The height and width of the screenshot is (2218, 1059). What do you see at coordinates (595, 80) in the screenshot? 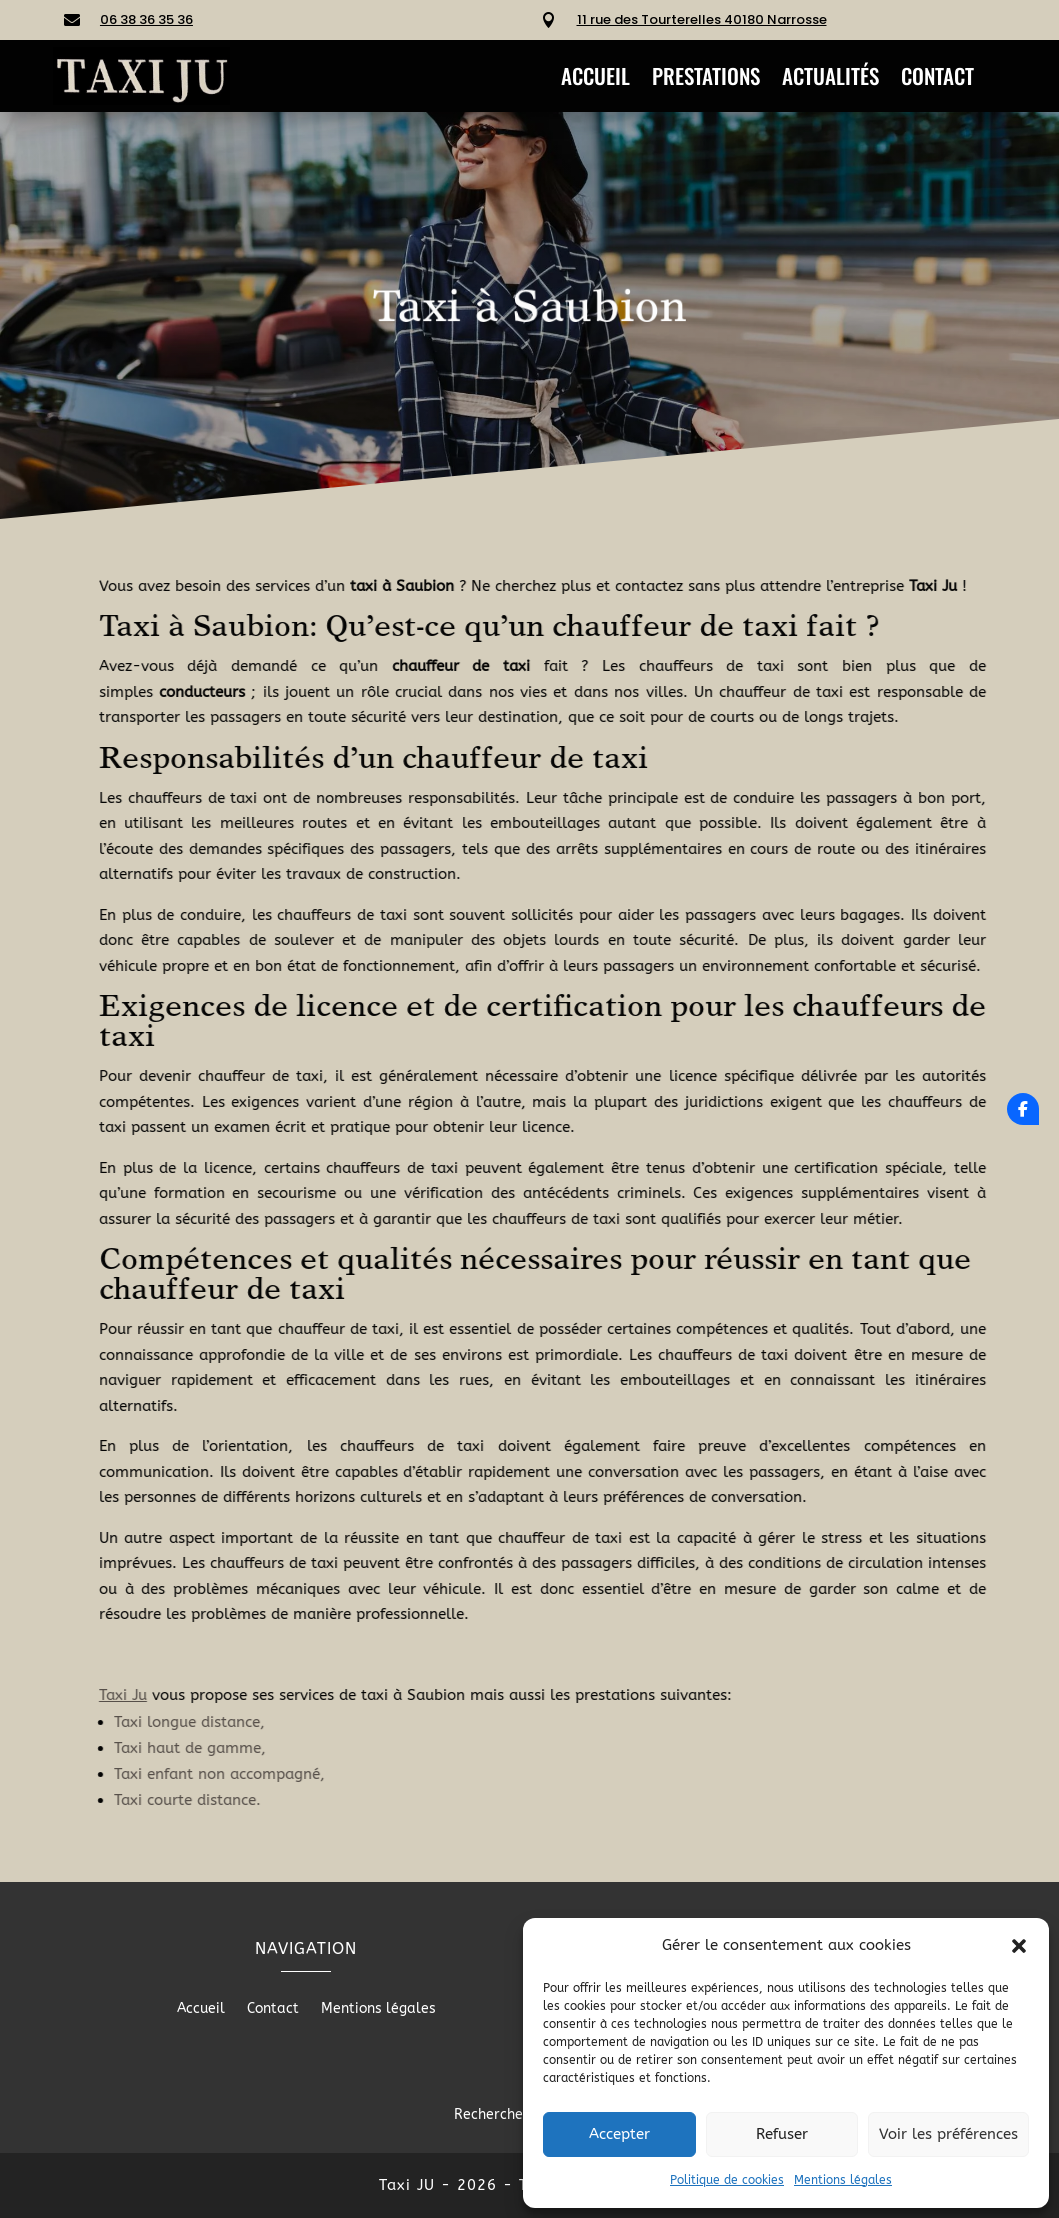
I see `Accueil` at bounding box center [595, 80].